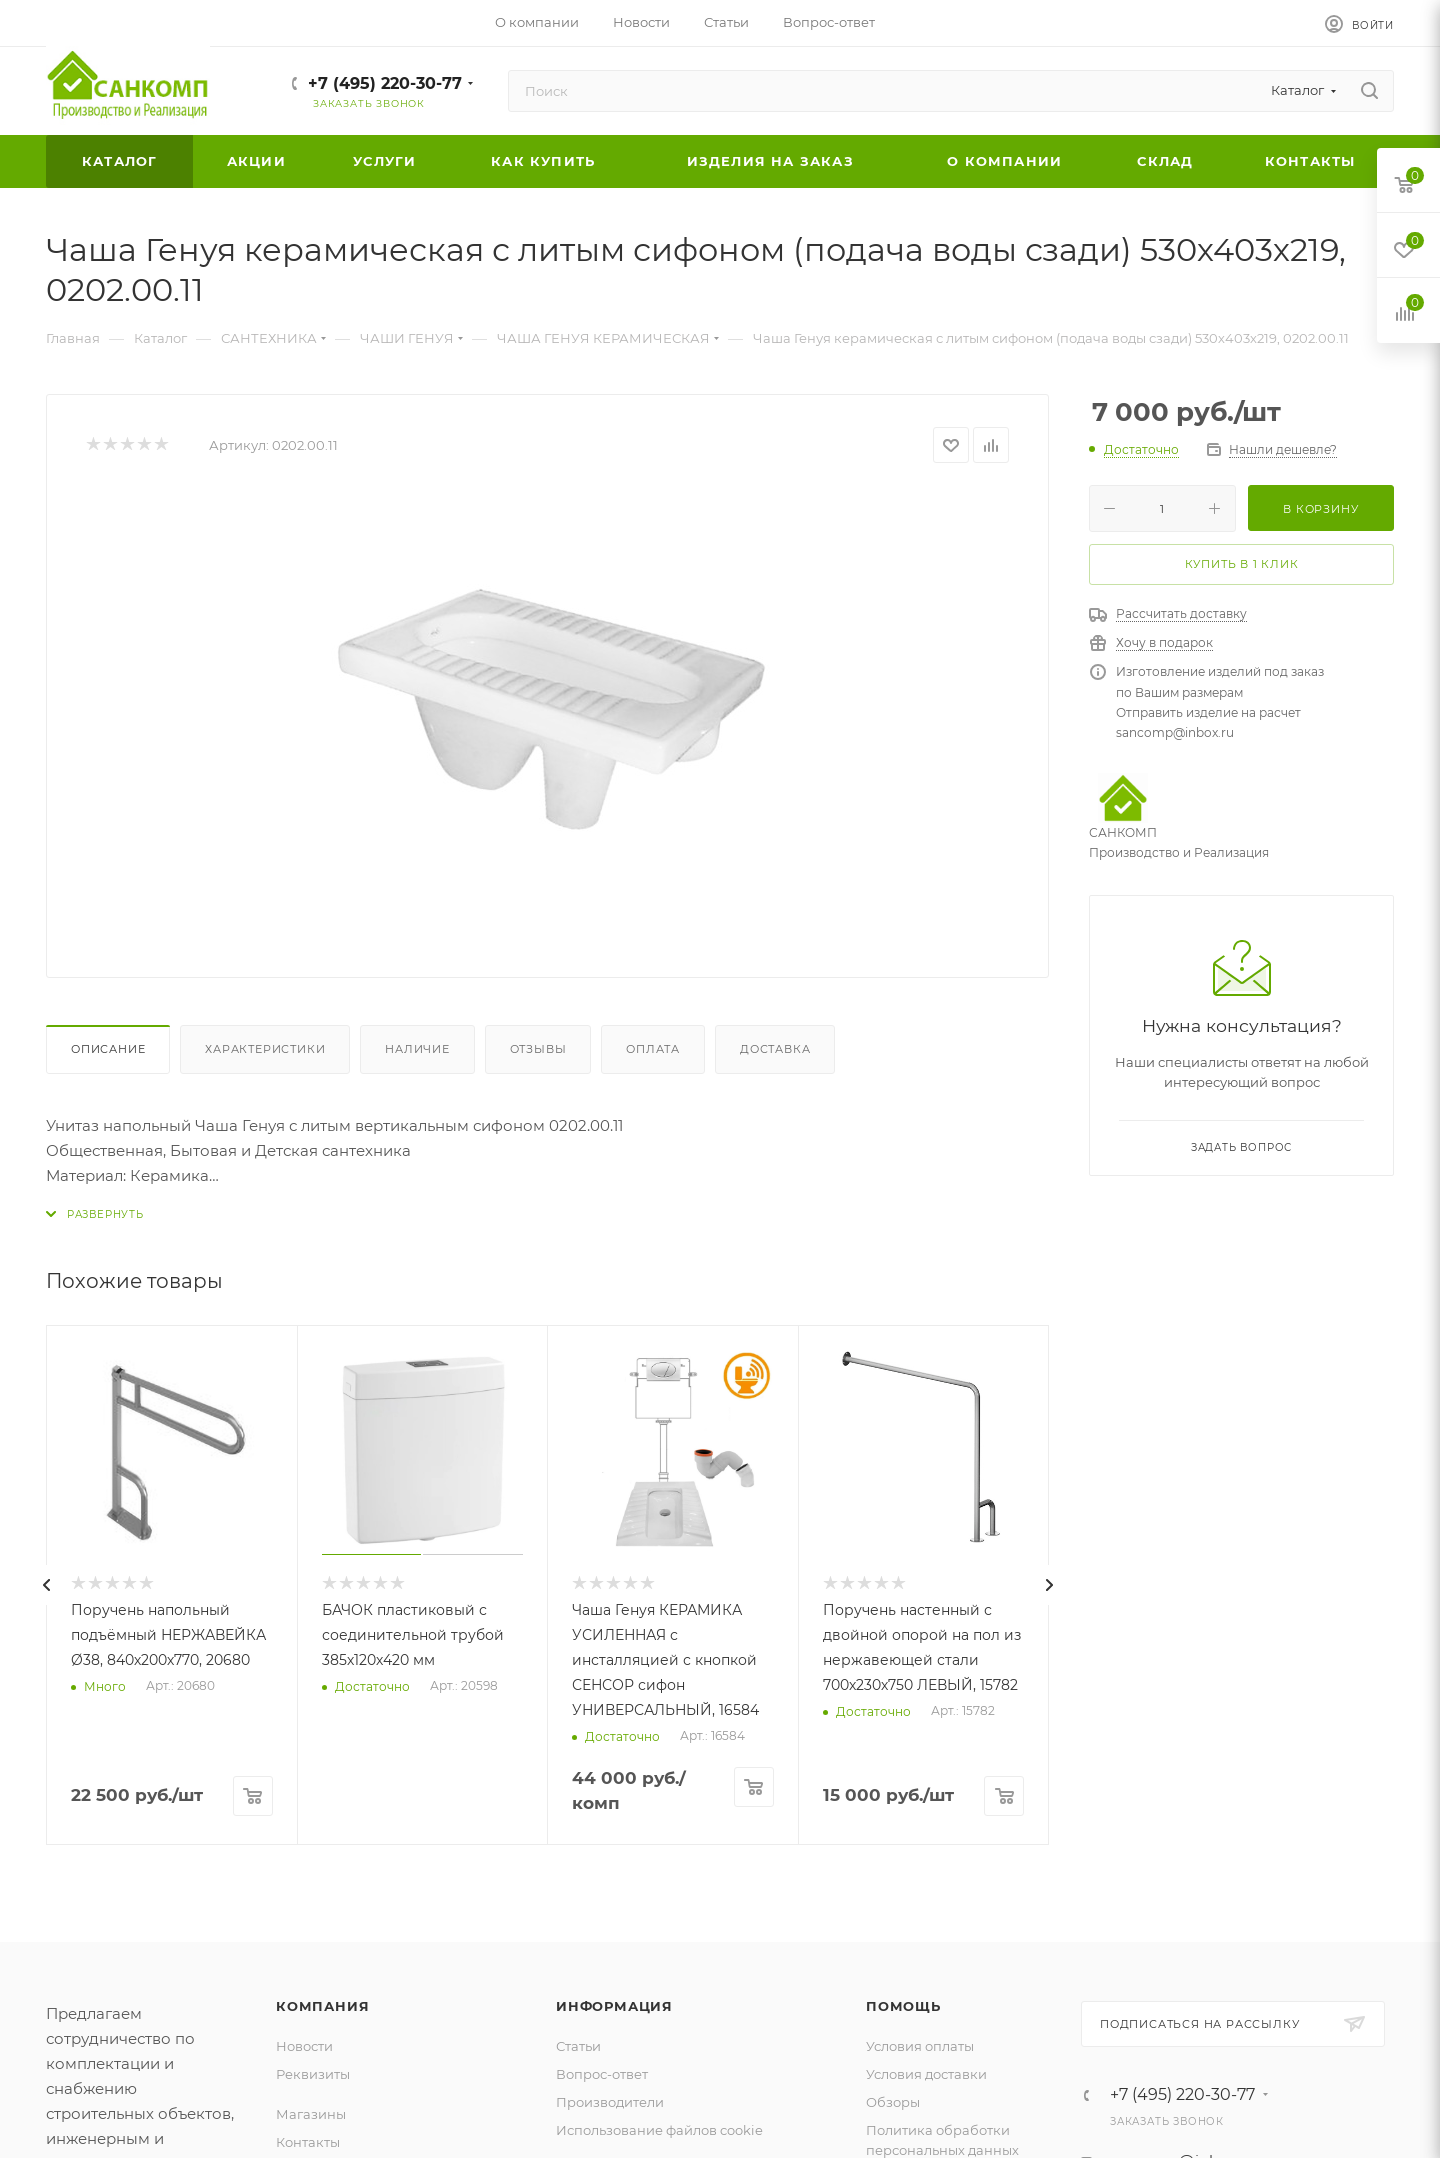  What do you see at coordinates (775, 1049) in the screenshot?
I see `Доставка` at bounding box center [775, 1049].